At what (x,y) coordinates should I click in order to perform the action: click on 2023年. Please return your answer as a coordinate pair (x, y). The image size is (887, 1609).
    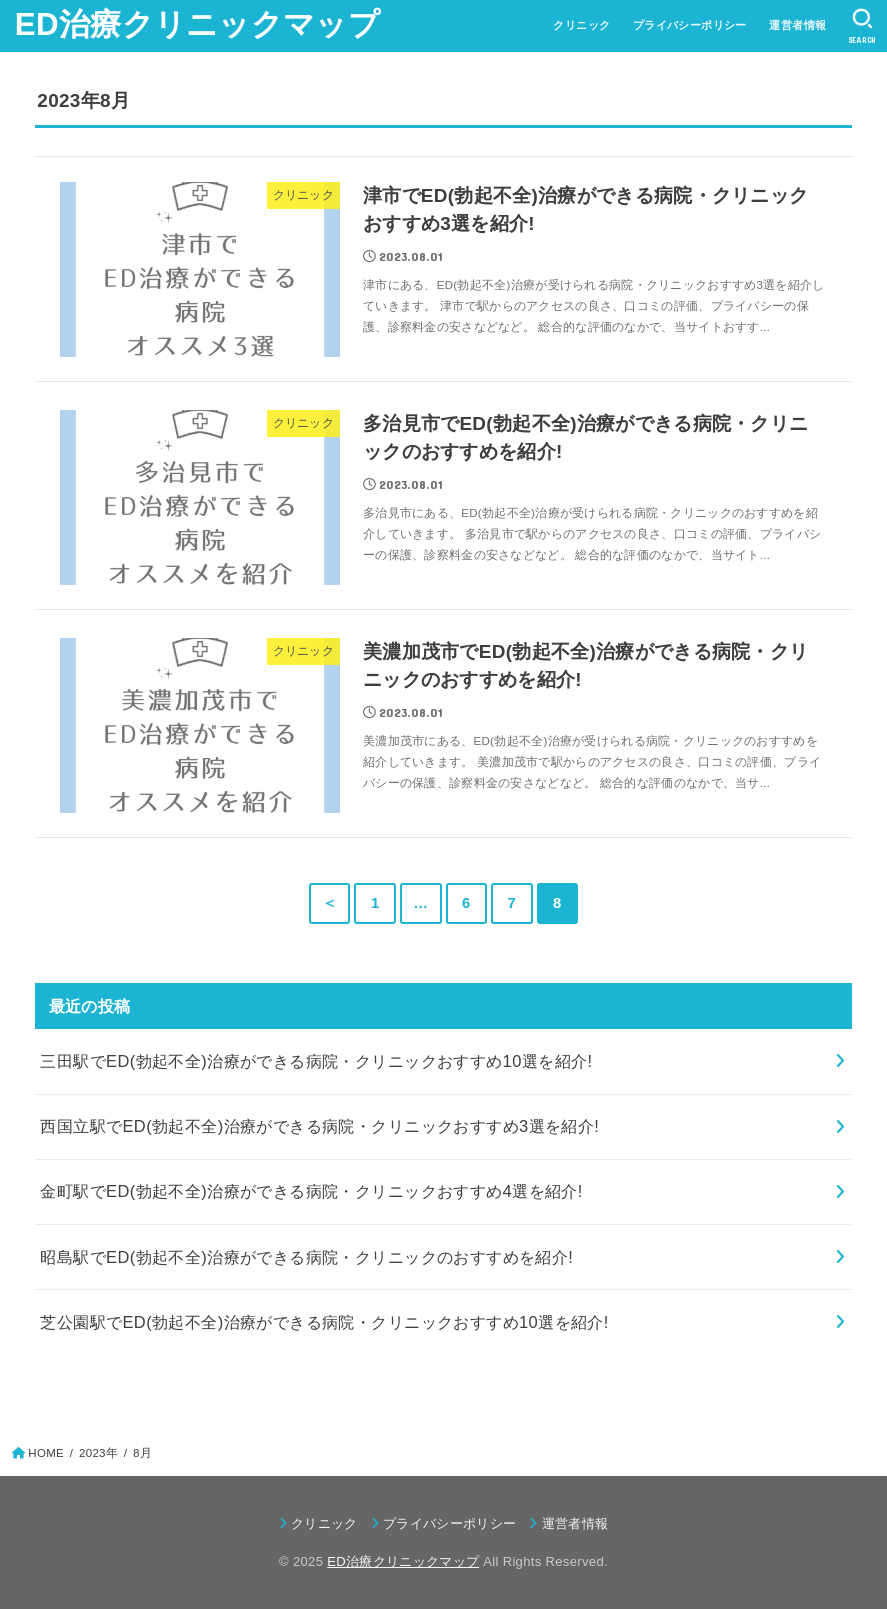
    Looking at the image, I should click on (98, 1453).